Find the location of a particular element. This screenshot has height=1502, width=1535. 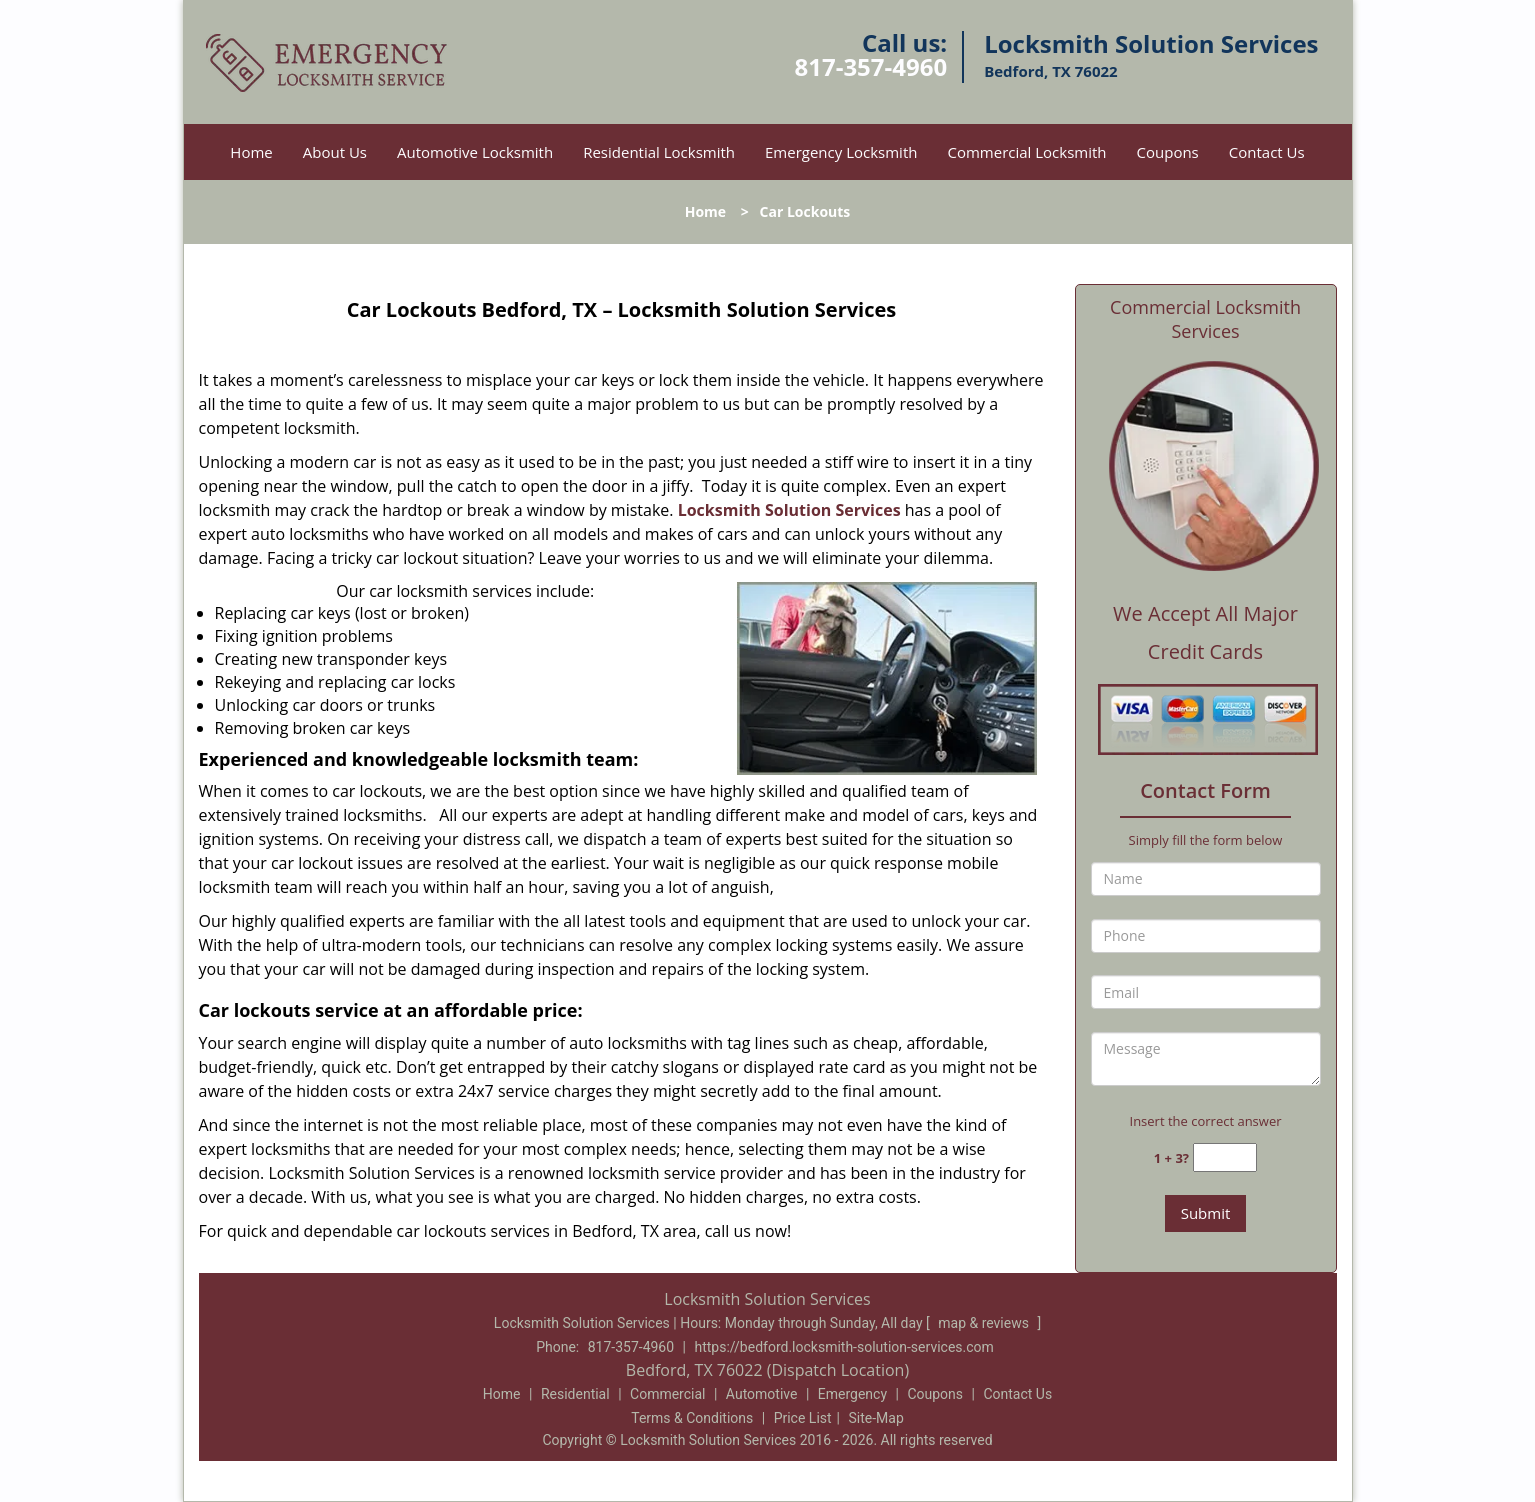

Automotive Locksmith is located at coordinates (475, 152).